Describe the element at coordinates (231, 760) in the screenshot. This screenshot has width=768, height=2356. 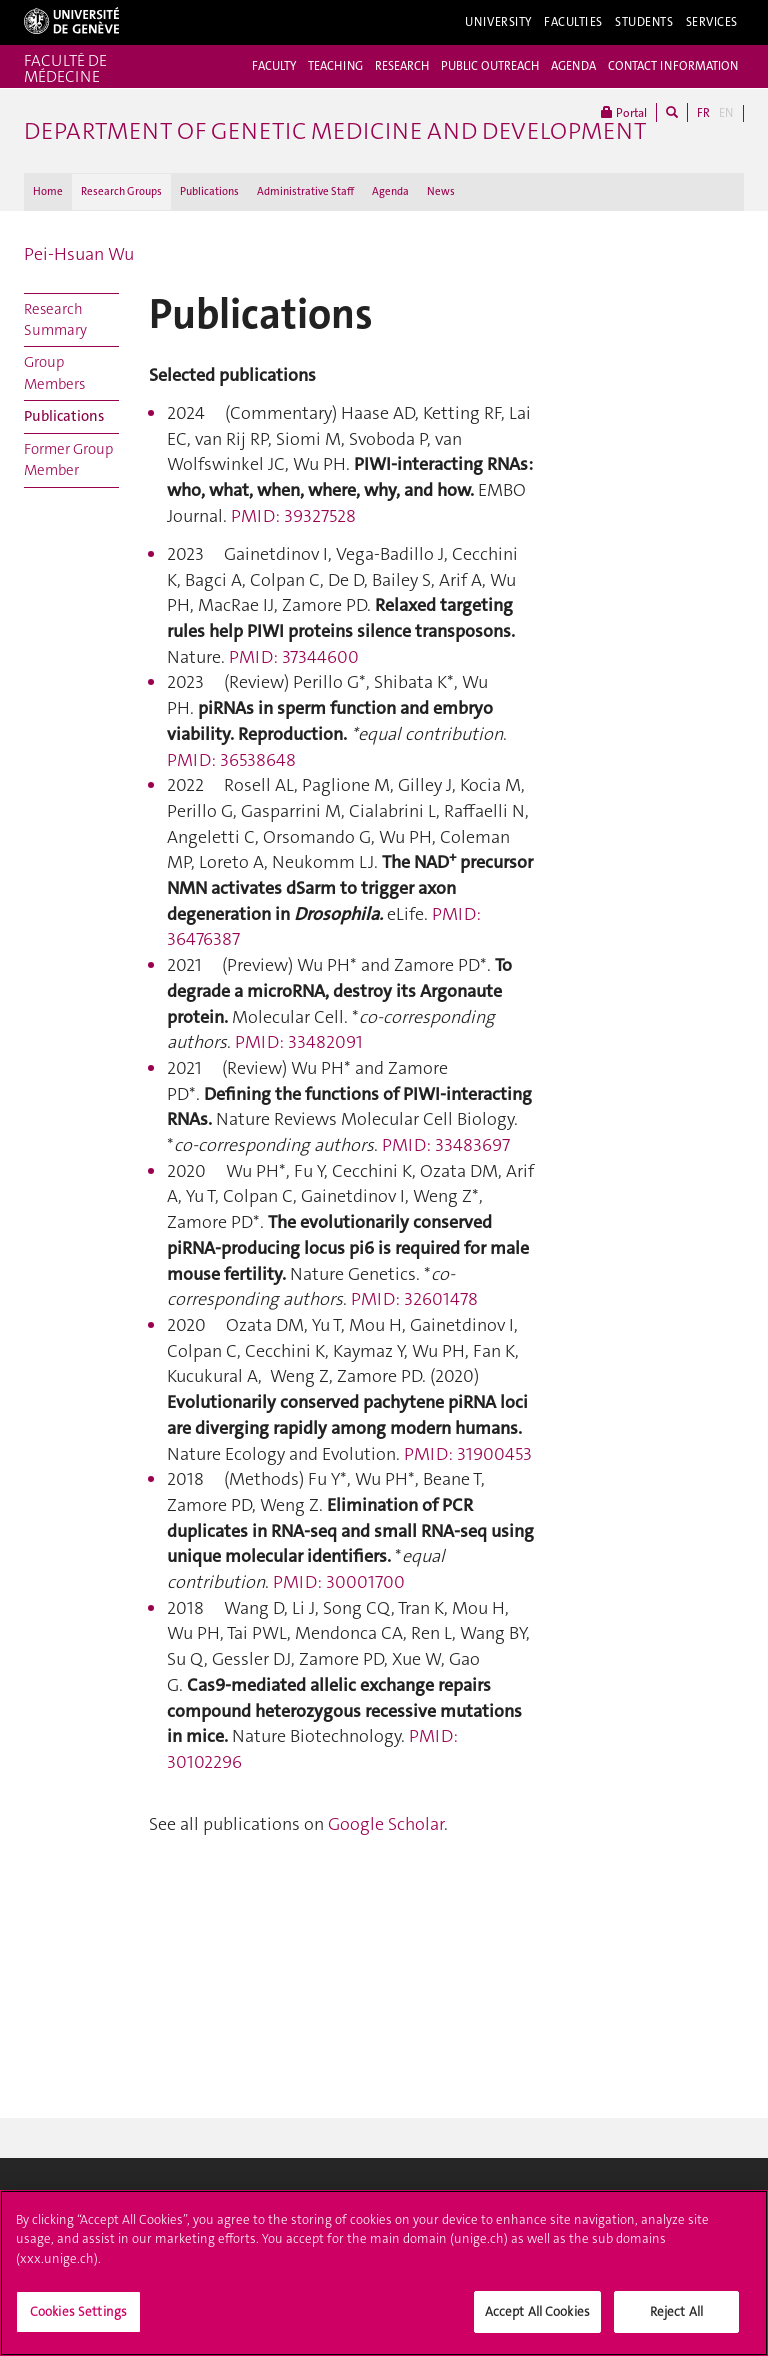
I see `PMID: 36538648` at that location.